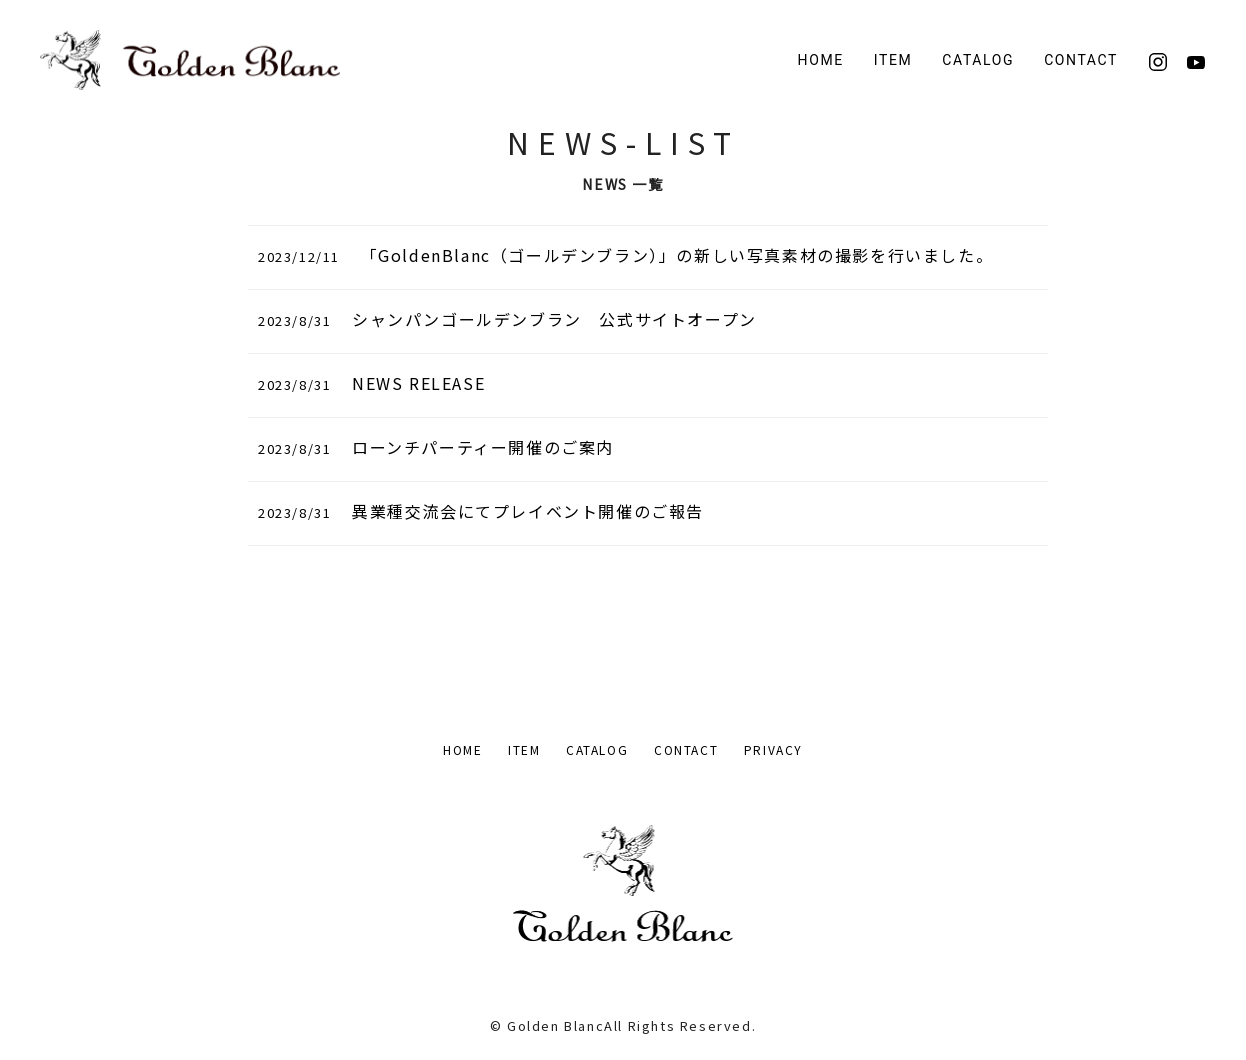 Image resolution: width=1246 pixels, height=1060 pixels. Describe the element at coordinates (893, 60) in the screenshot. I see `ITEM [button]` at that location.